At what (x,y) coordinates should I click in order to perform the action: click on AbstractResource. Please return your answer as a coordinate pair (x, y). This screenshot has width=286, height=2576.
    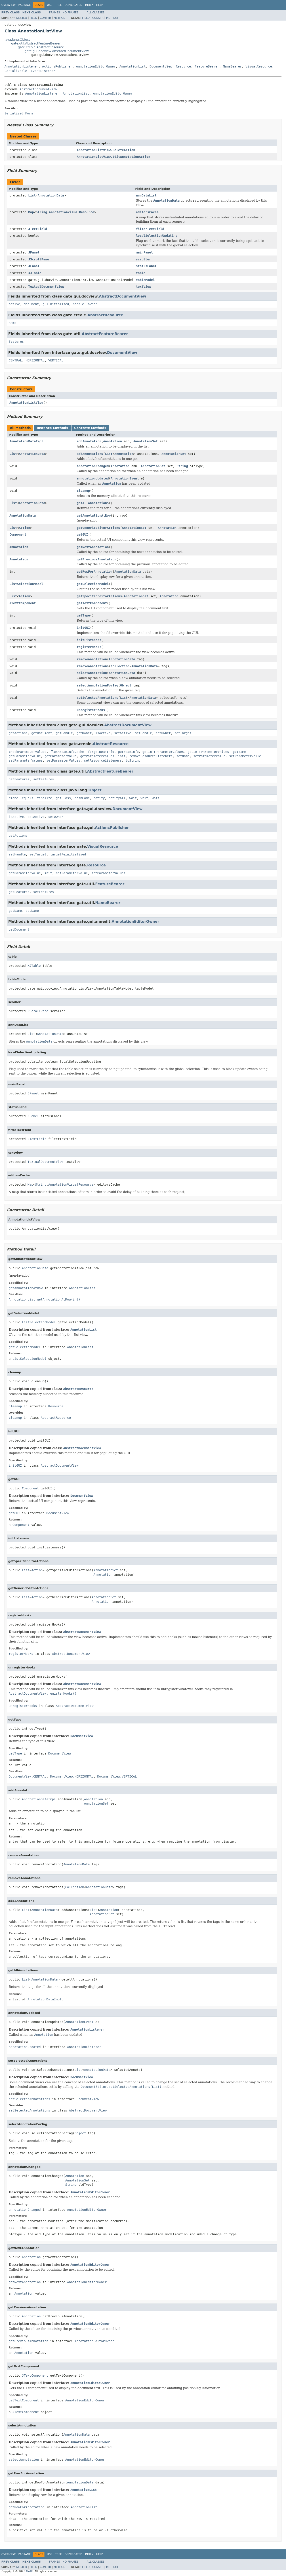
    Looking at the image, I should click on (105, 315).